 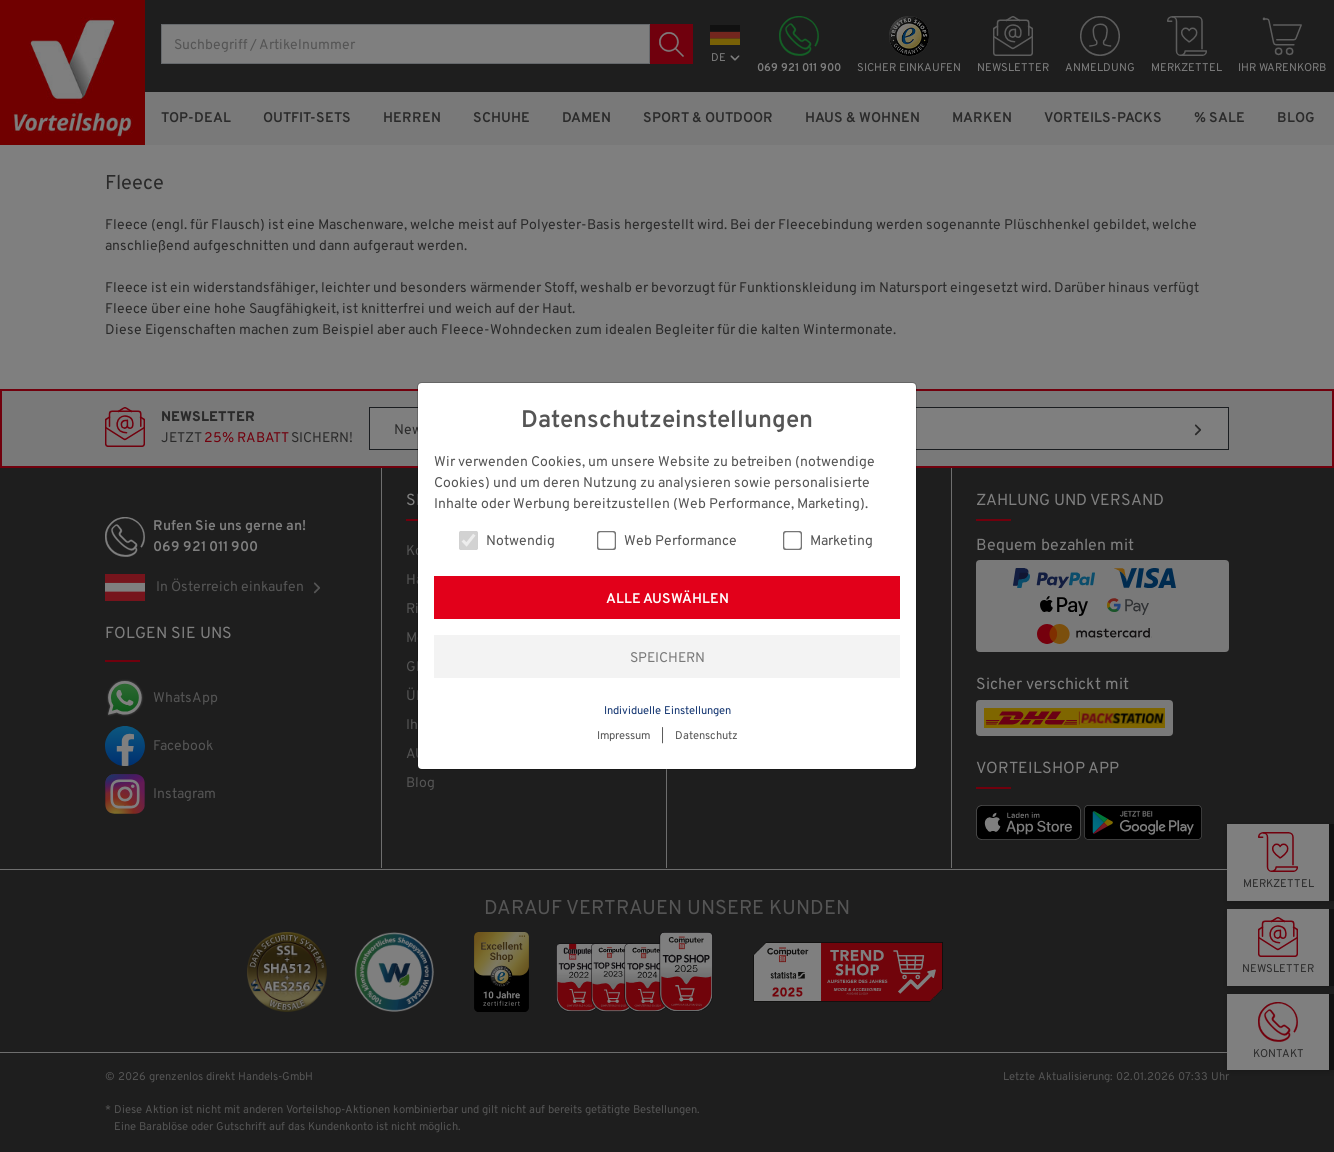 I want to click on Datenschutz, so click(x=706, y=736).